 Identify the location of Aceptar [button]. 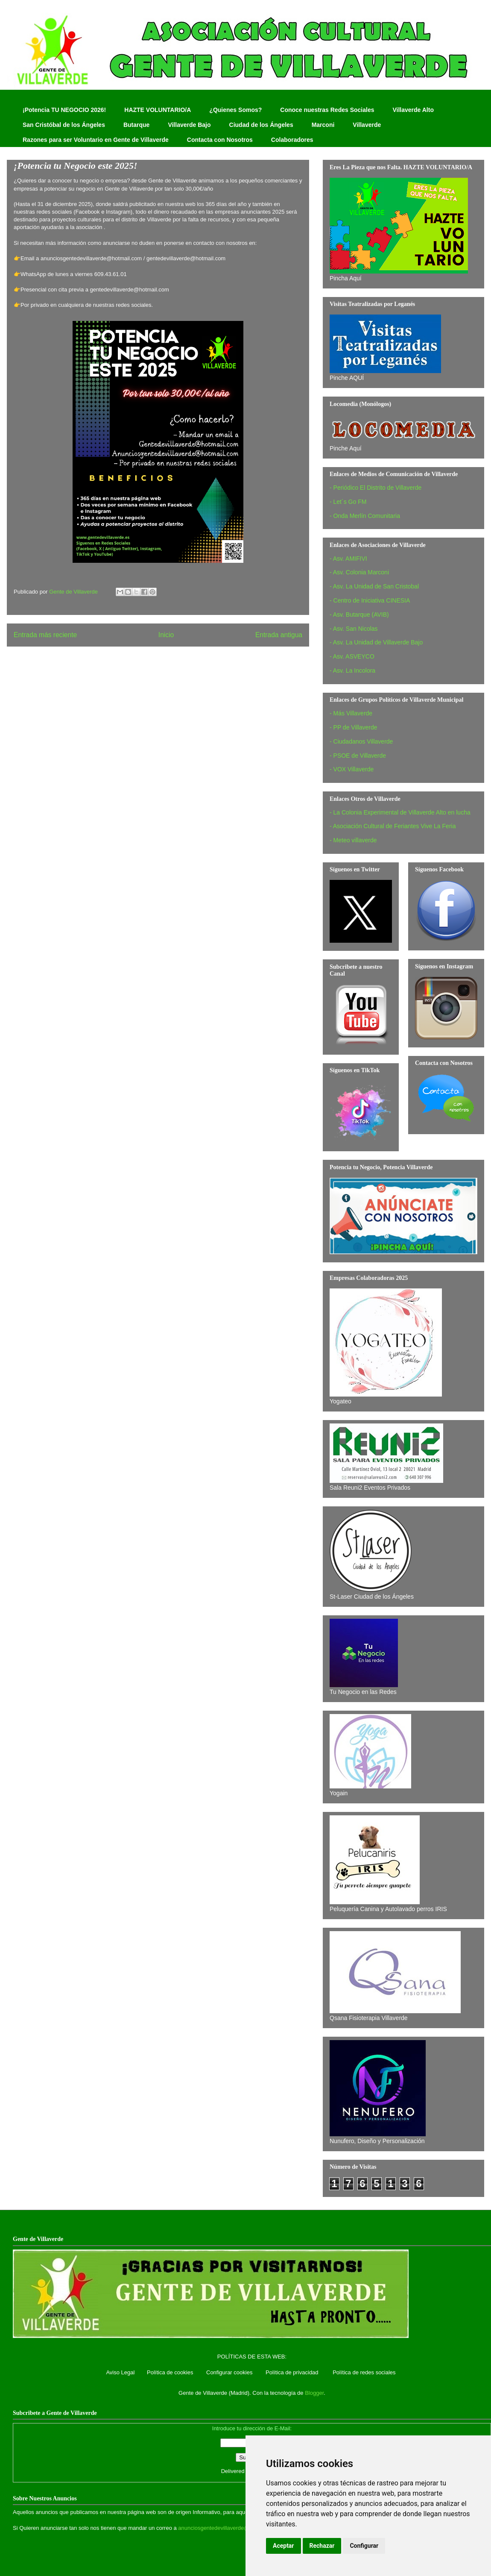
(283, 2545).